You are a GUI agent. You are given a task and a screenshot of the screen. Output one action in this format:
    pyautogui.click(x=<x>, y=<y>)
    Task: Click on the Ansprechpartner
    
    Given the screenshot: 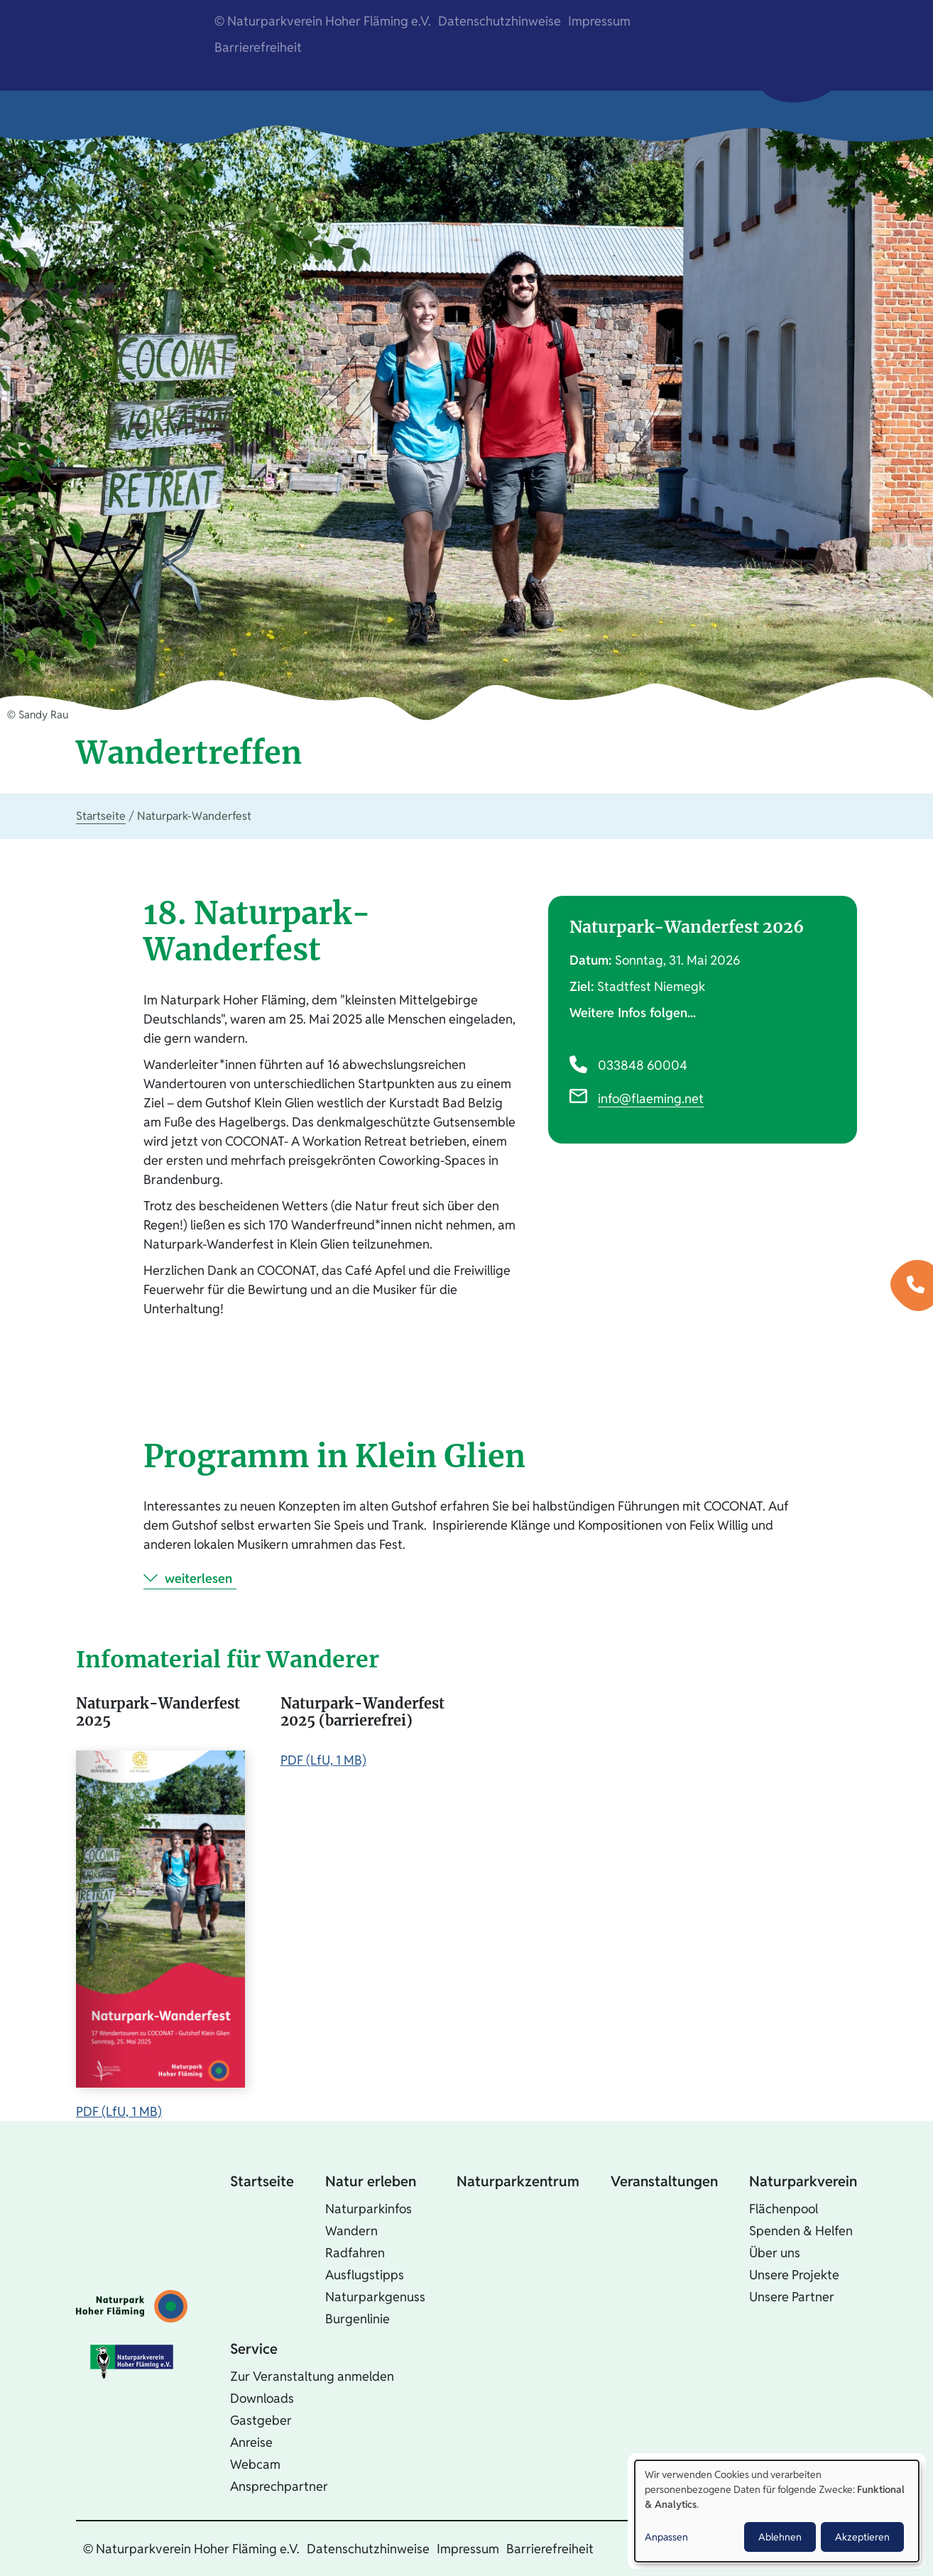 What is the action you would take?
    pyautogui.click(x=279, y=2486)
    